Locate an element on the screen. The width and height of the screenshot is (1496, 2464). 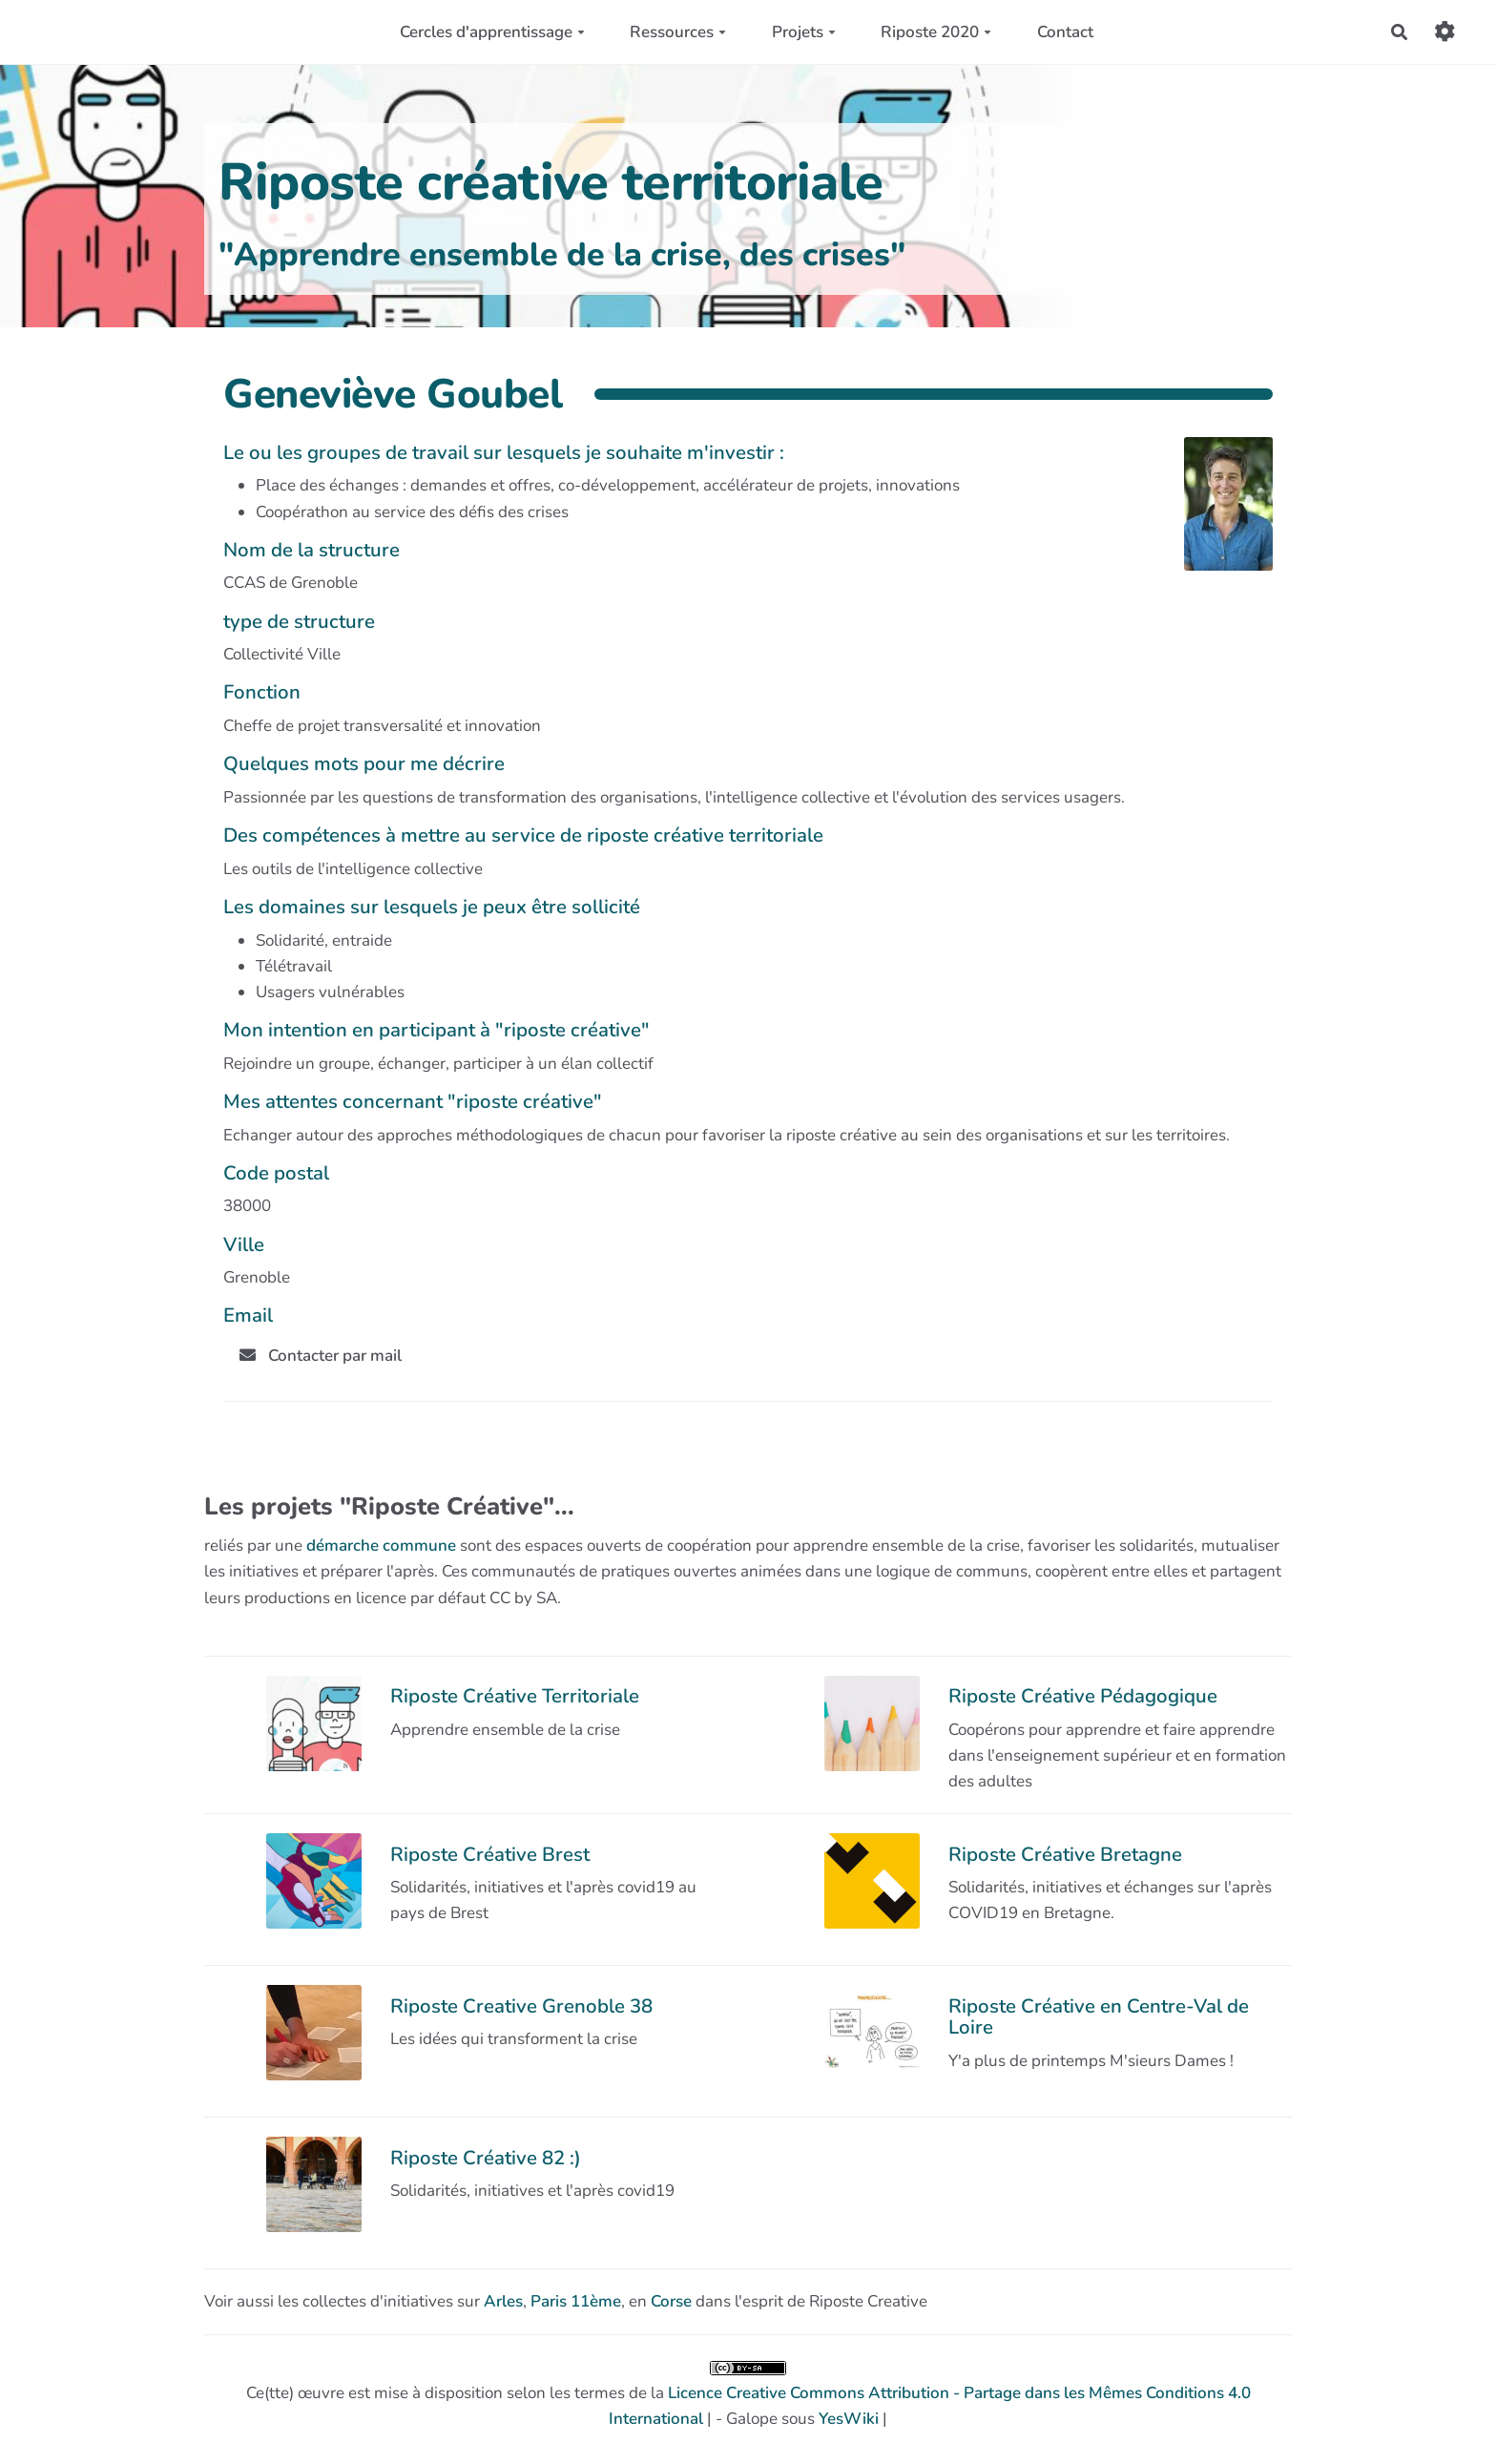
Ressources is located at coordinates (678, 32).